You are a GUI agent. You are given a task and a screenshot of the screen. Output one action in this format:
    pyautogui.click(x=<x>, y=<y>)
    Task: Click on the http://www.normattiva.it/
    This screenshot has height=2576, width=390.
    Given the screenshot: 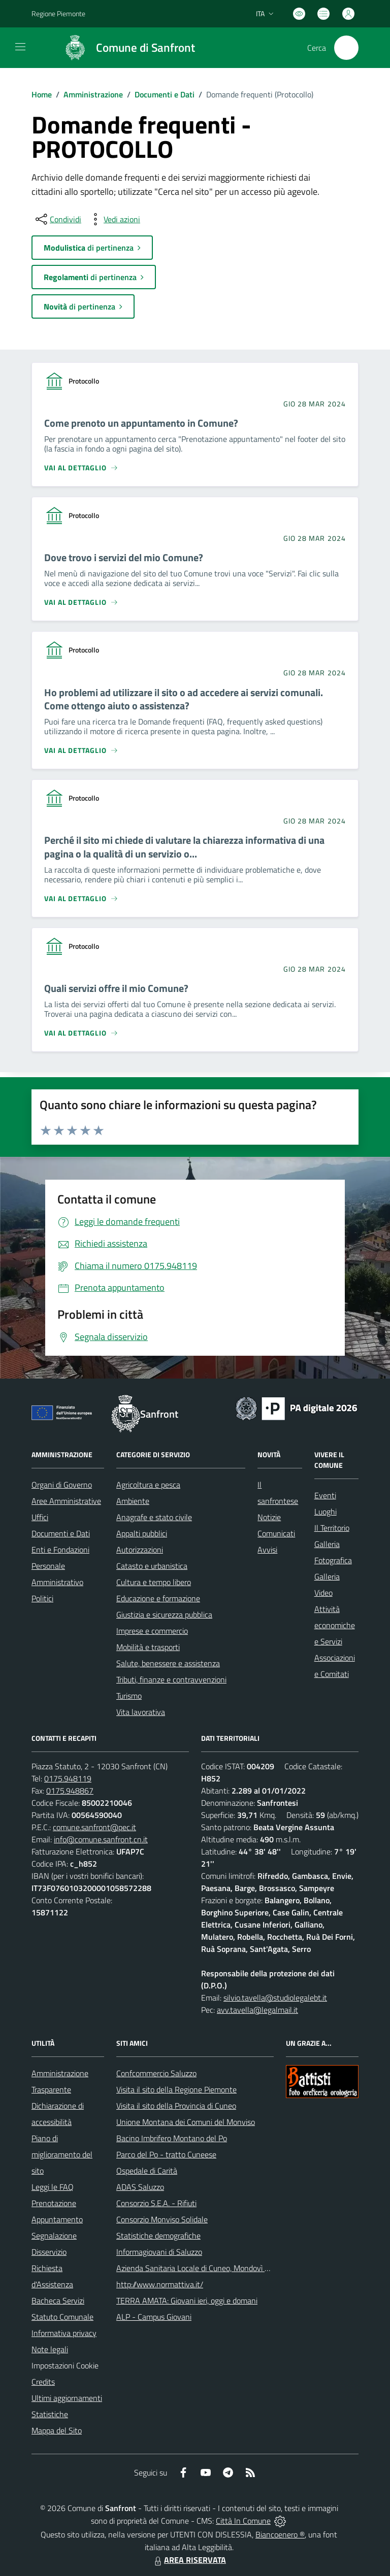 What is the action you would take?
    pyautogui.click(x=159, y=2284)
    